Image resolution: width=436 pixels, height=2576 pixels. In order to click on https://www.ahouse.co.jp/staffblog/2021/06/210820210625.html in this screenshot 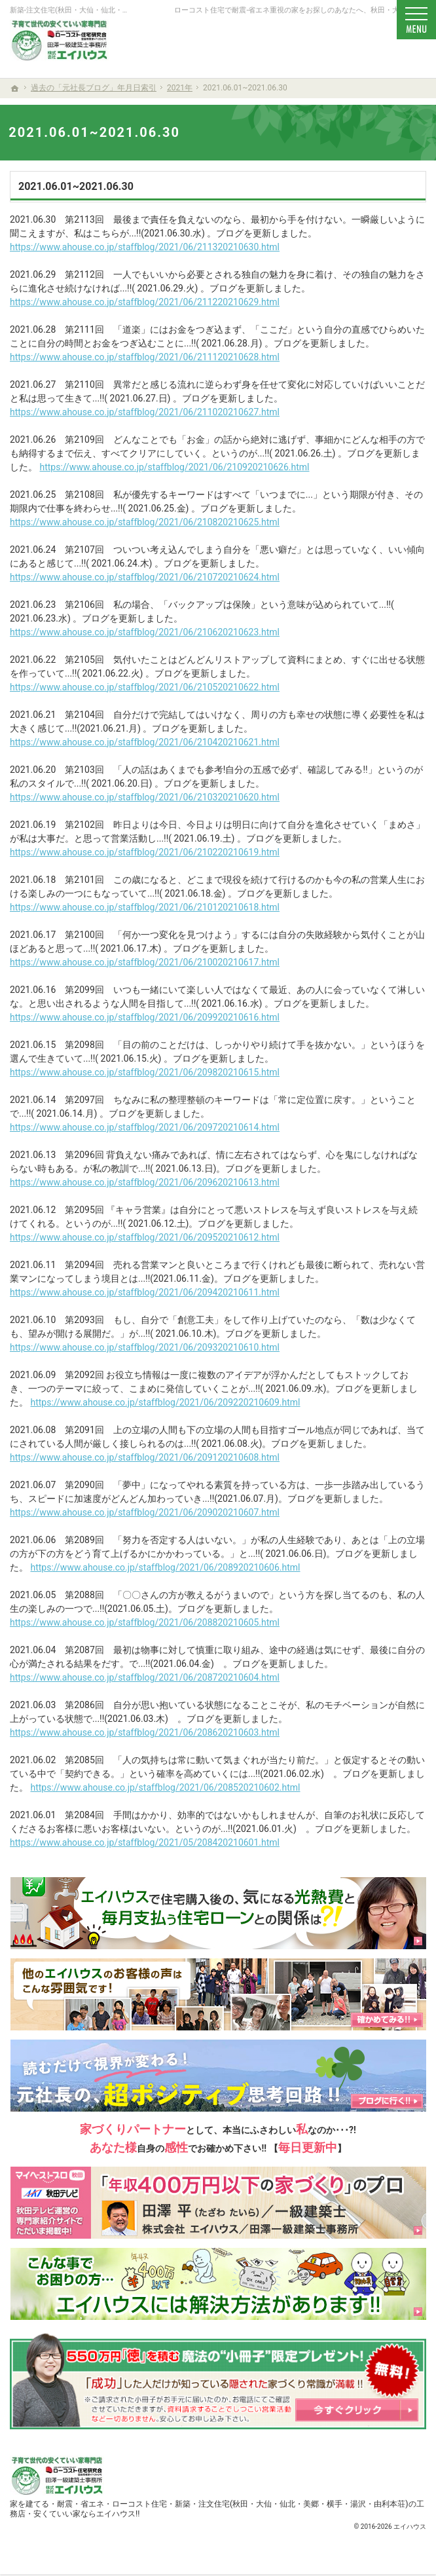, I will do `click(145, 522)`.